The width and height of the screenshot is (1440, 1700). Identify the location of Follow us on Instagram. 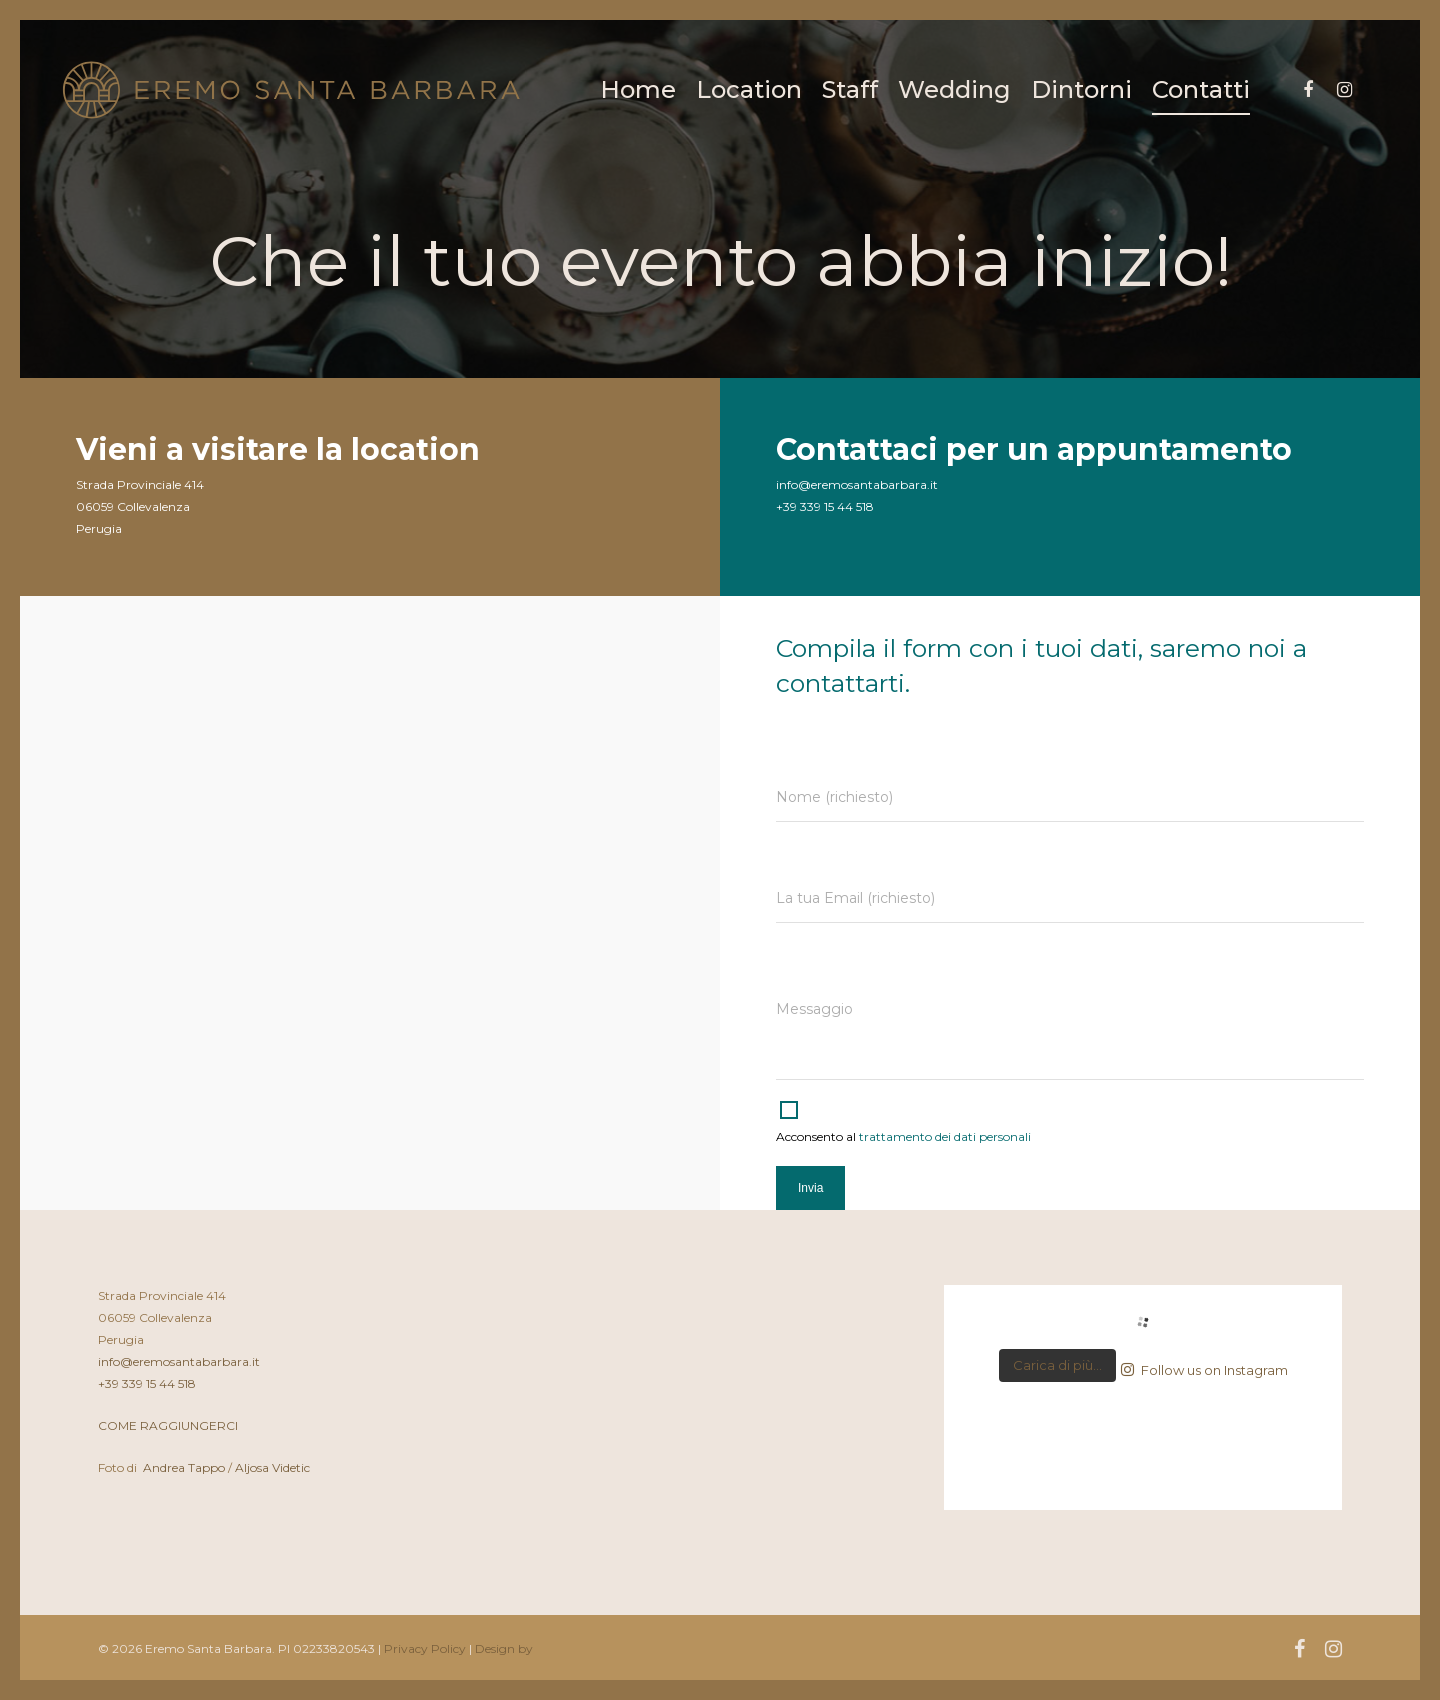
(1204, 1370).